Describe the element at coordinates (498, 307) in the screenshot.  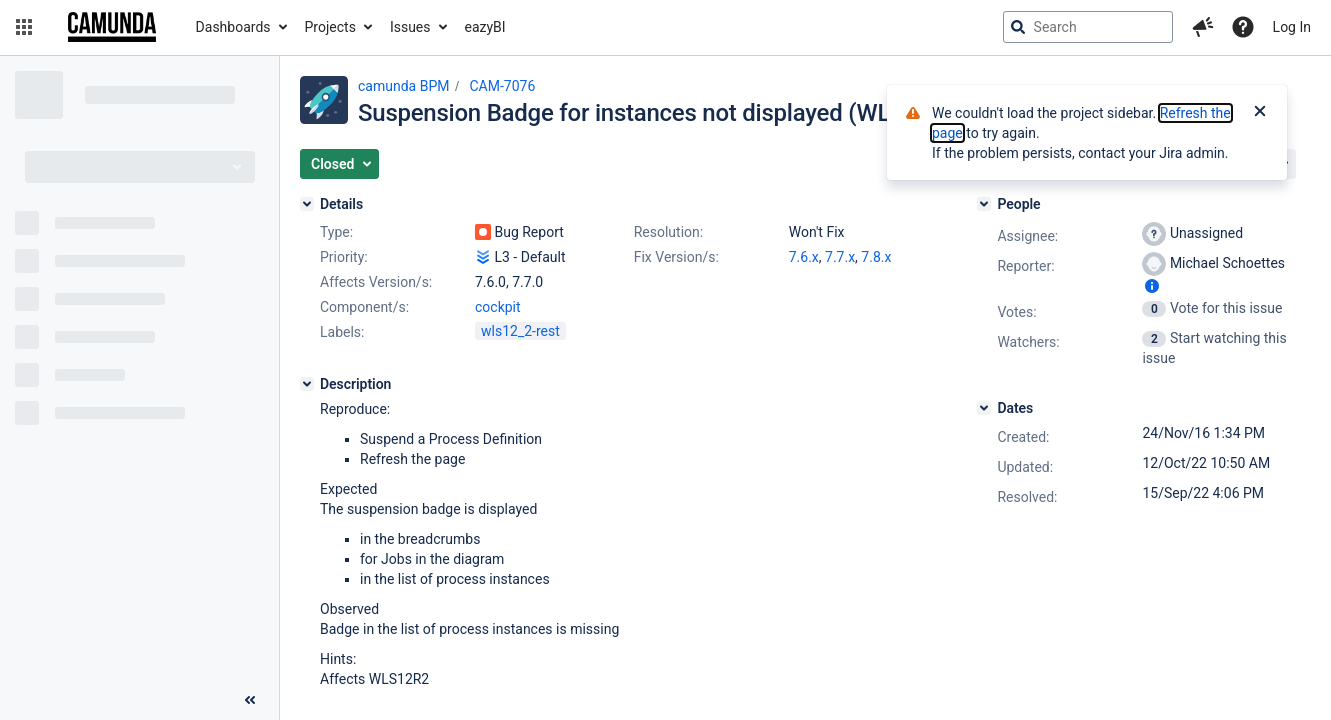
I see `cockpit` at that location.